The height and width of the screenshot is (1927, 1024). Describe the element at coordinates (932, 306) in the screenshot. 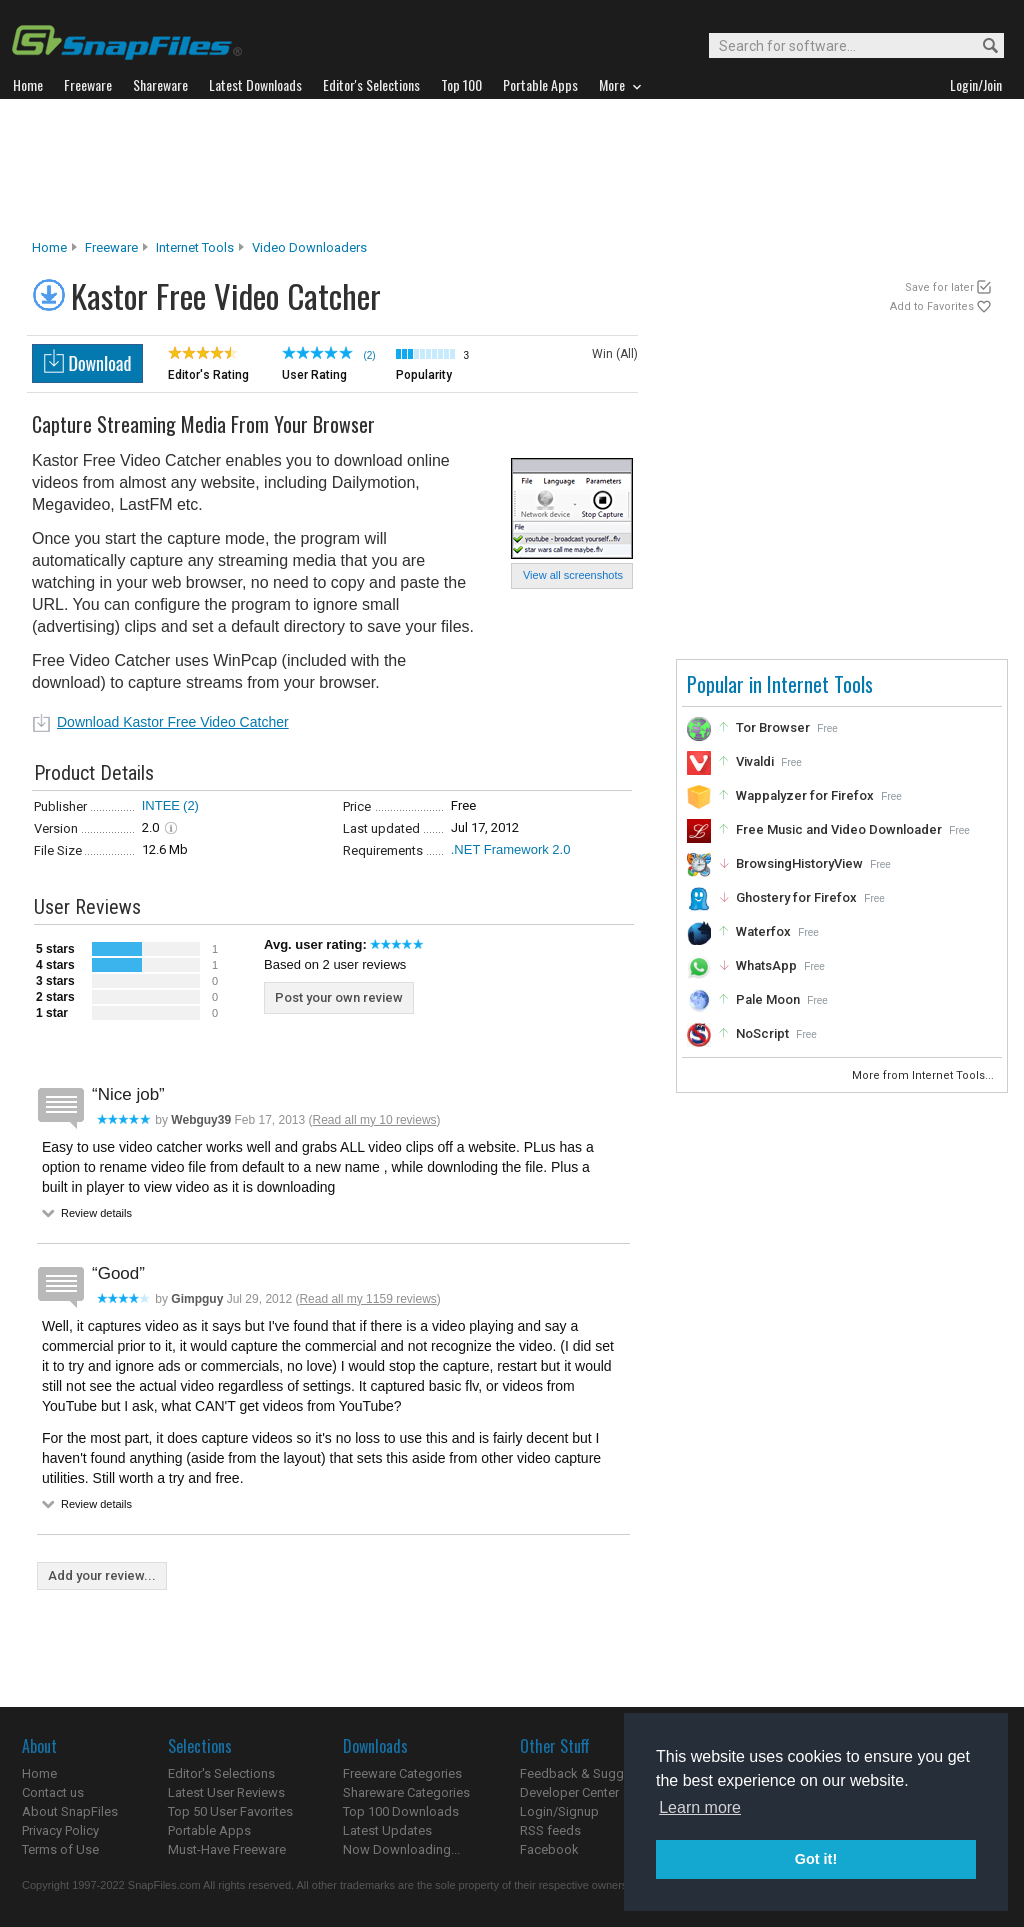

I see `Add to Favorites` at that location.